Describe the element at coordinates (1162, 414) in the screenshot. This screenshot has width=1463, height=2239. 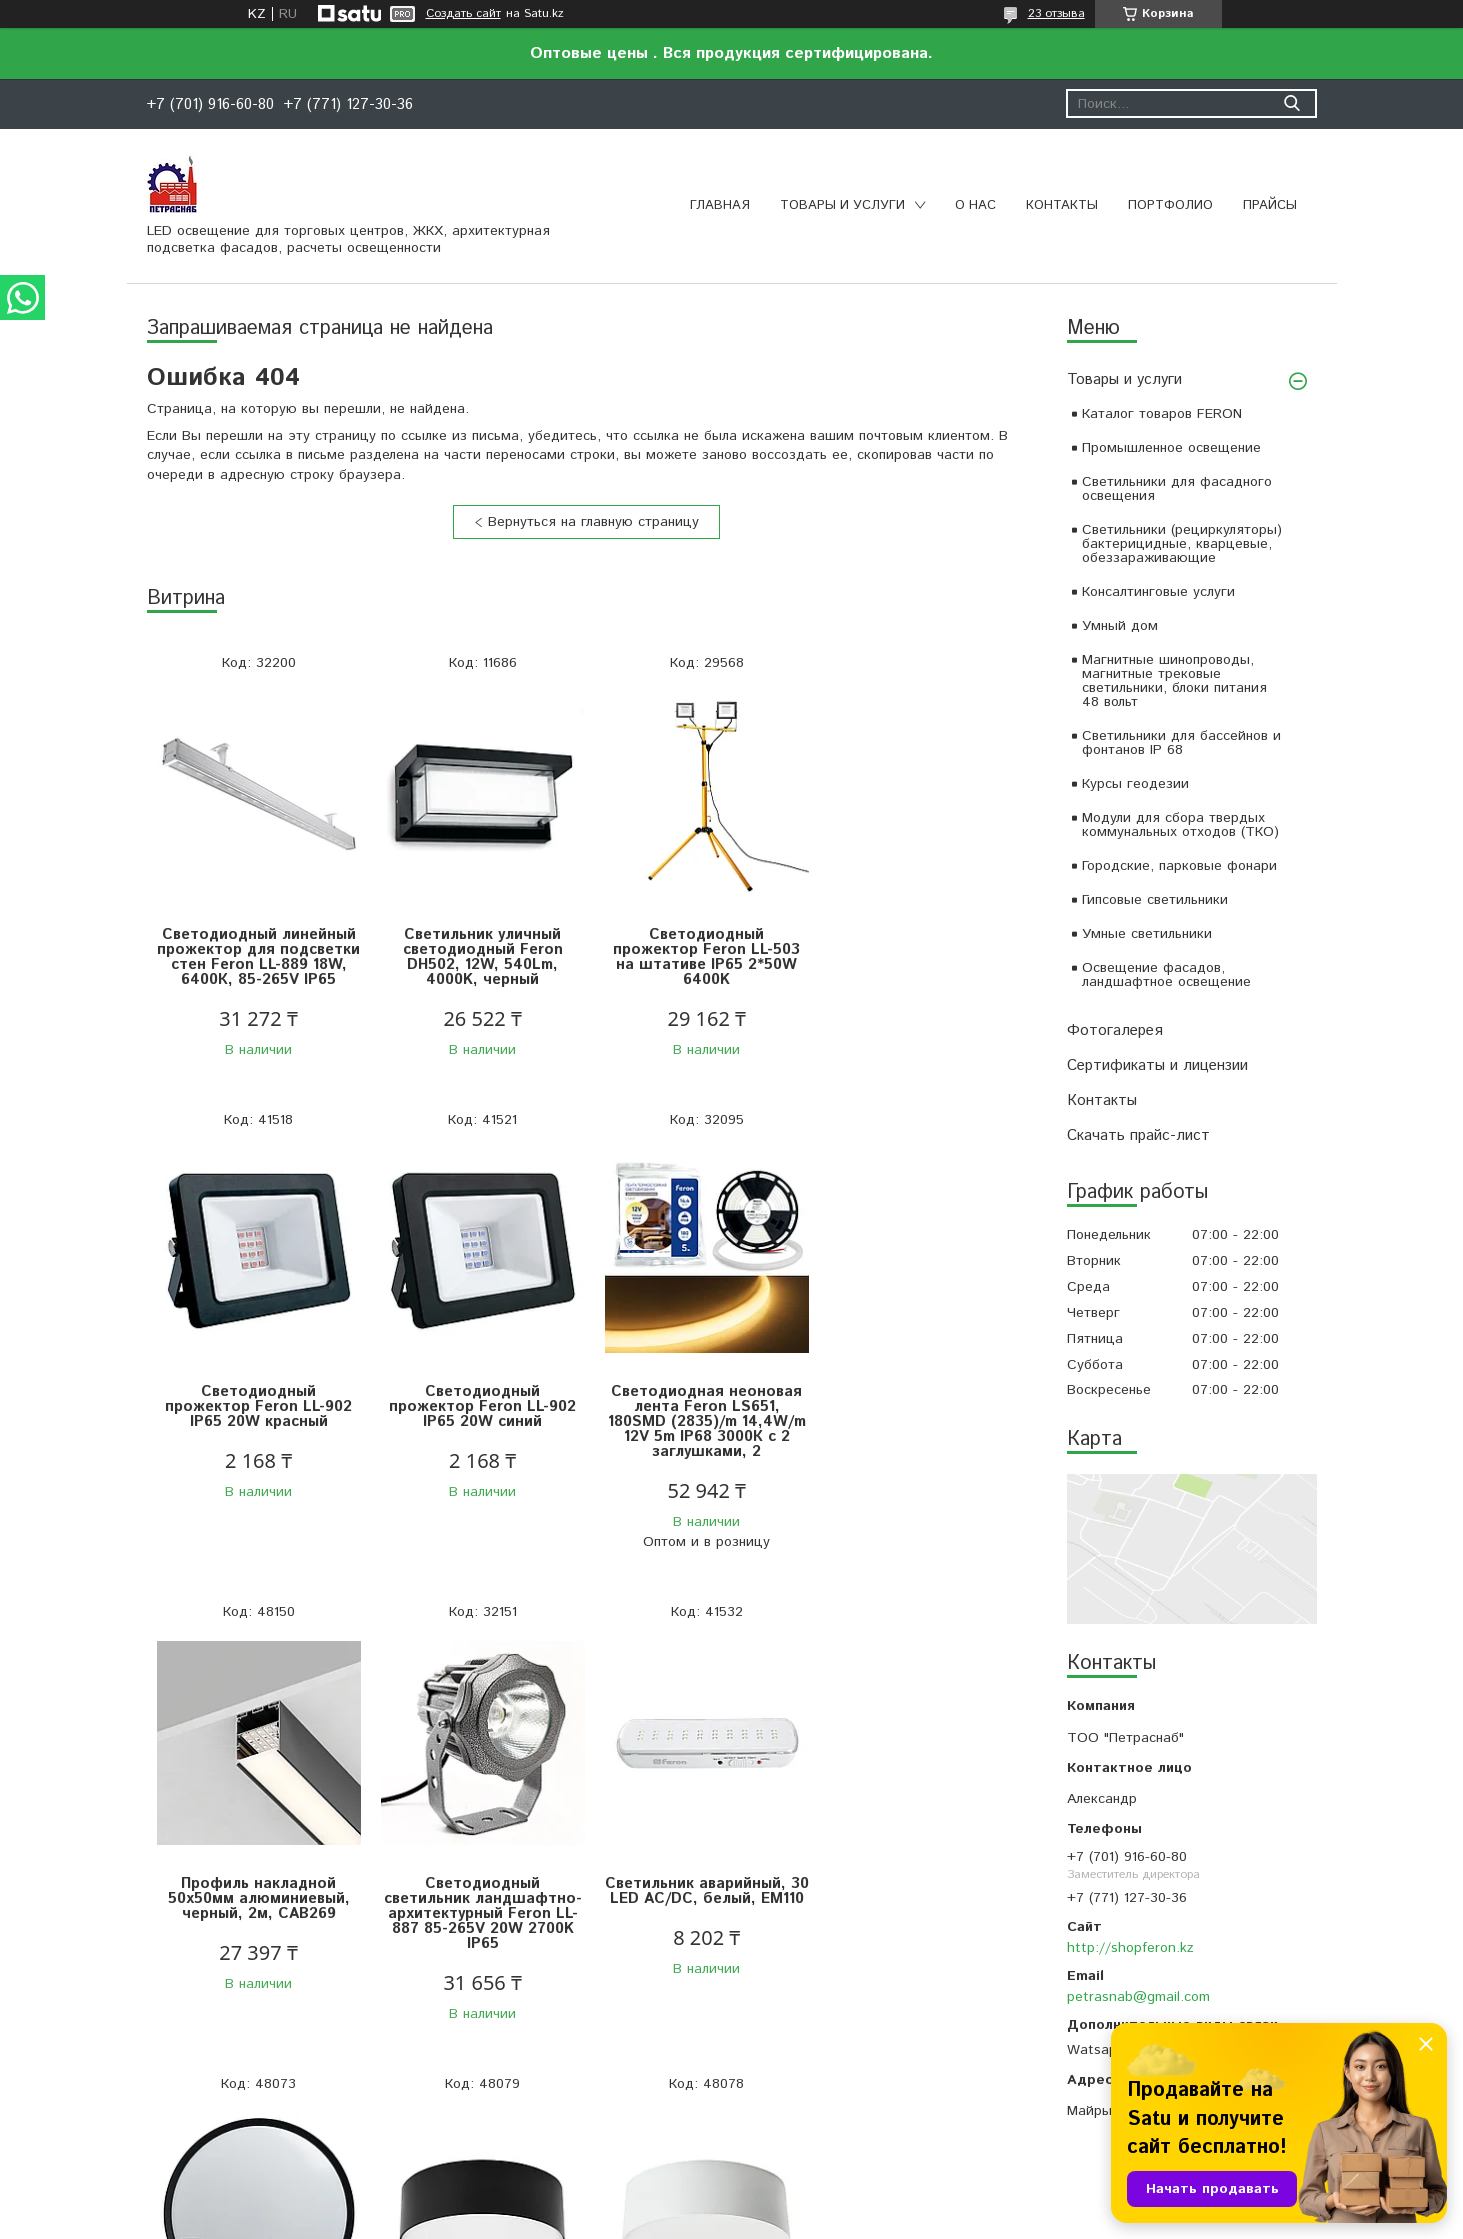
I see `Каталог товаров FERON` at that location.